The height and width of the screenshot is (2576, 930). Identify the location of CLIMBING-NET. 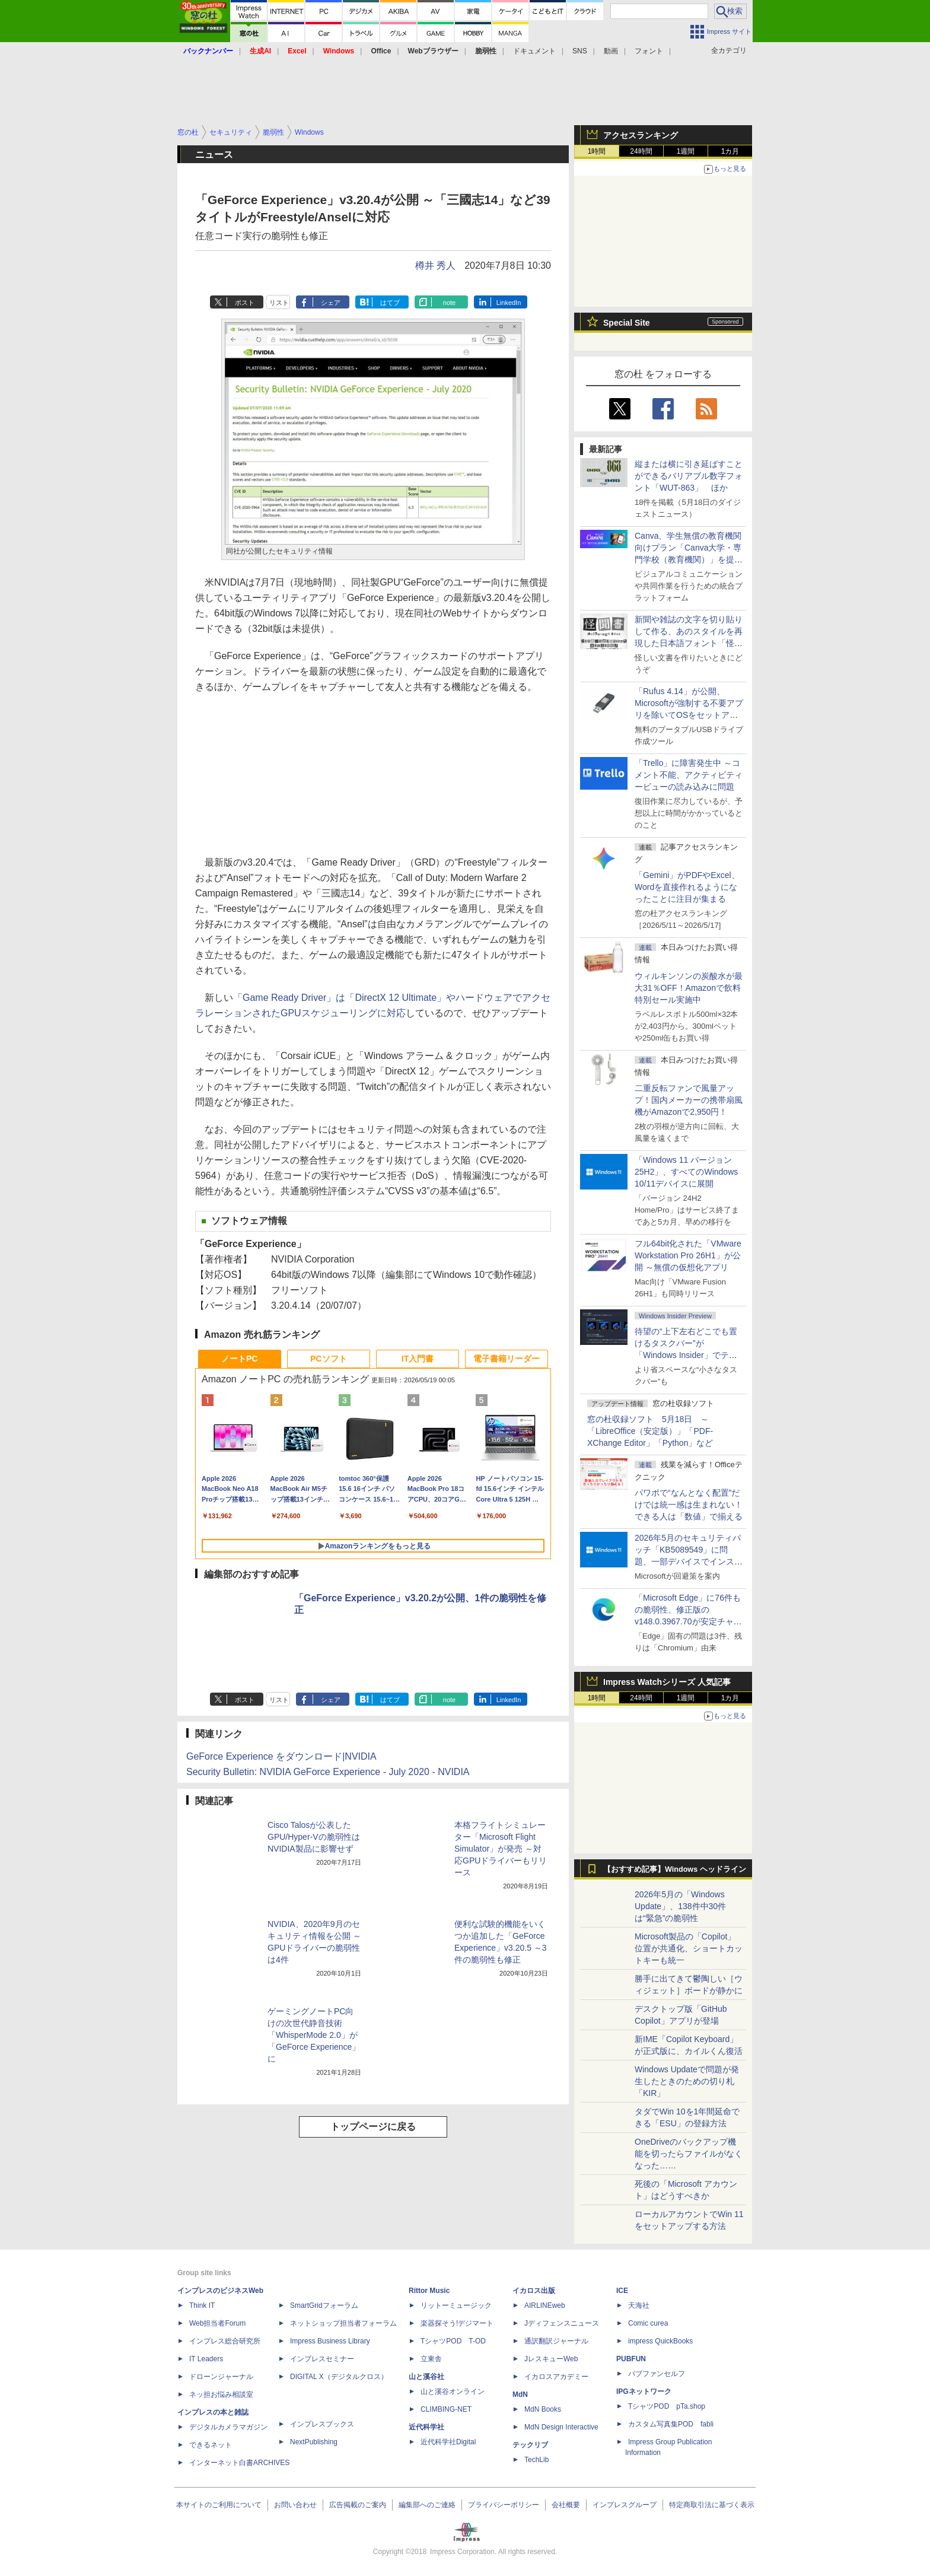
(446, 2409).